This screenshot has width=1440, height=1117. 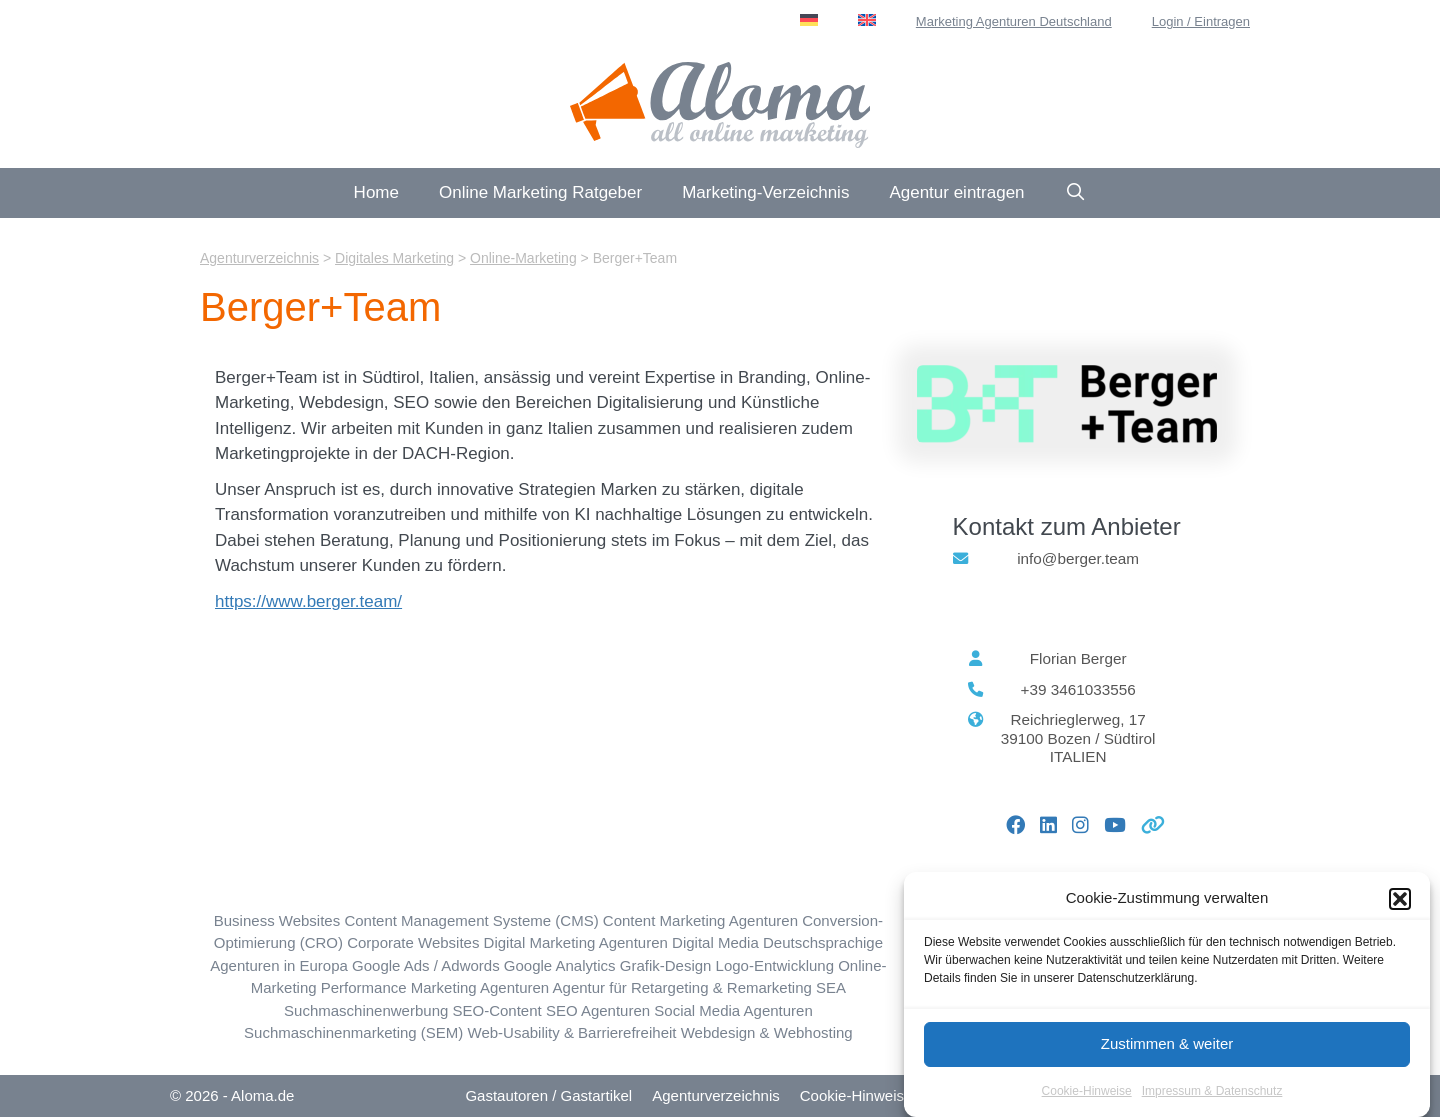 I want to click on [Suchleiste öffnen], so click(x=1076, y=193).